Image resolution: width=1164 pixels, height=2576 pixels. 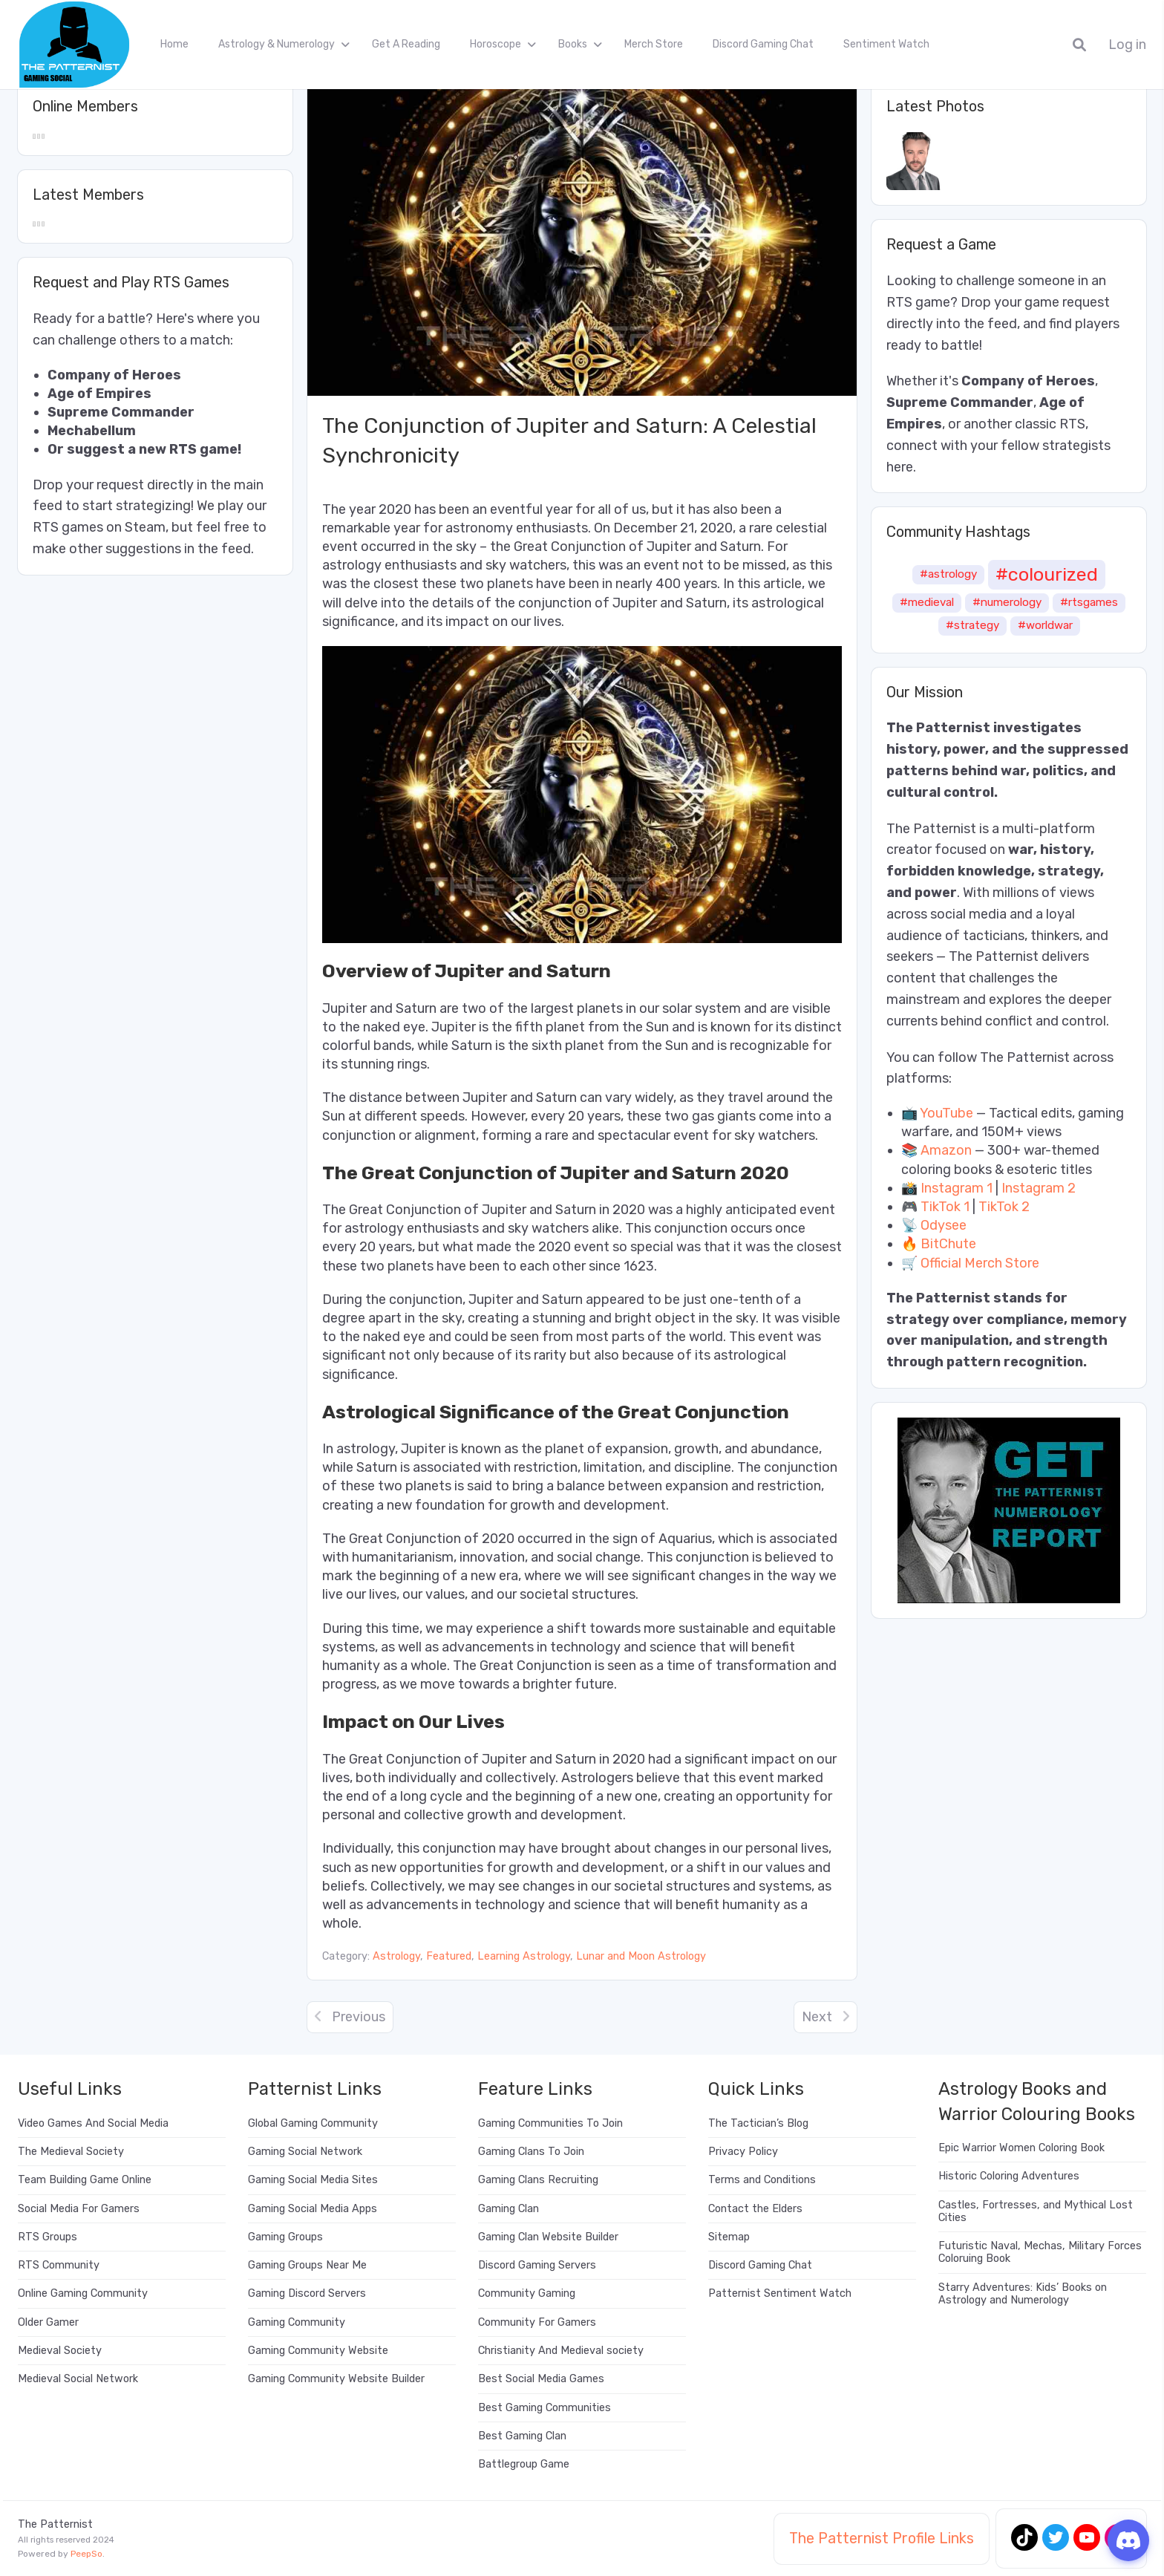 What do you see at coordinates (1008, 2176) in the screenshot?
I see `Historic Coloring Adventures` at bounding box center [1008, 2176].